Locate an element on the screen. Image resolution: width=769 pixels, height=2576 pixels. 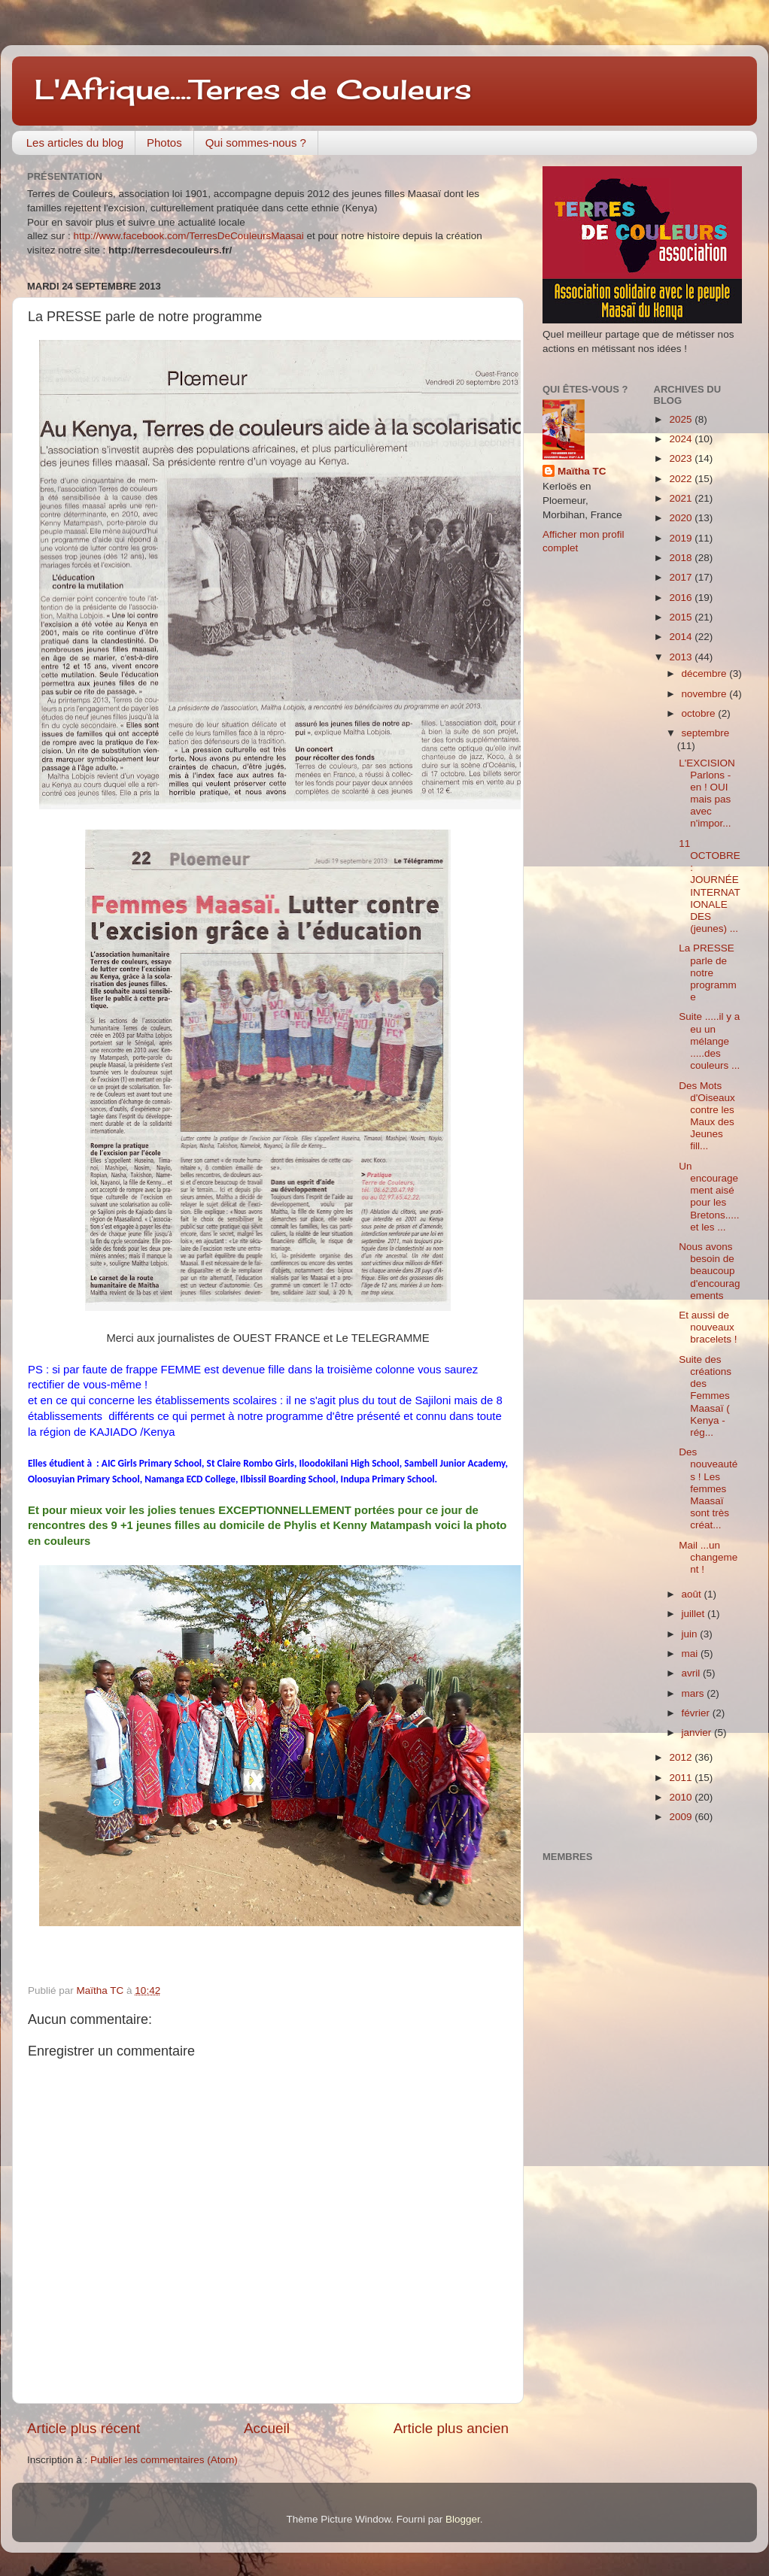
Maïtha TC is located at coordinates (582, 471).